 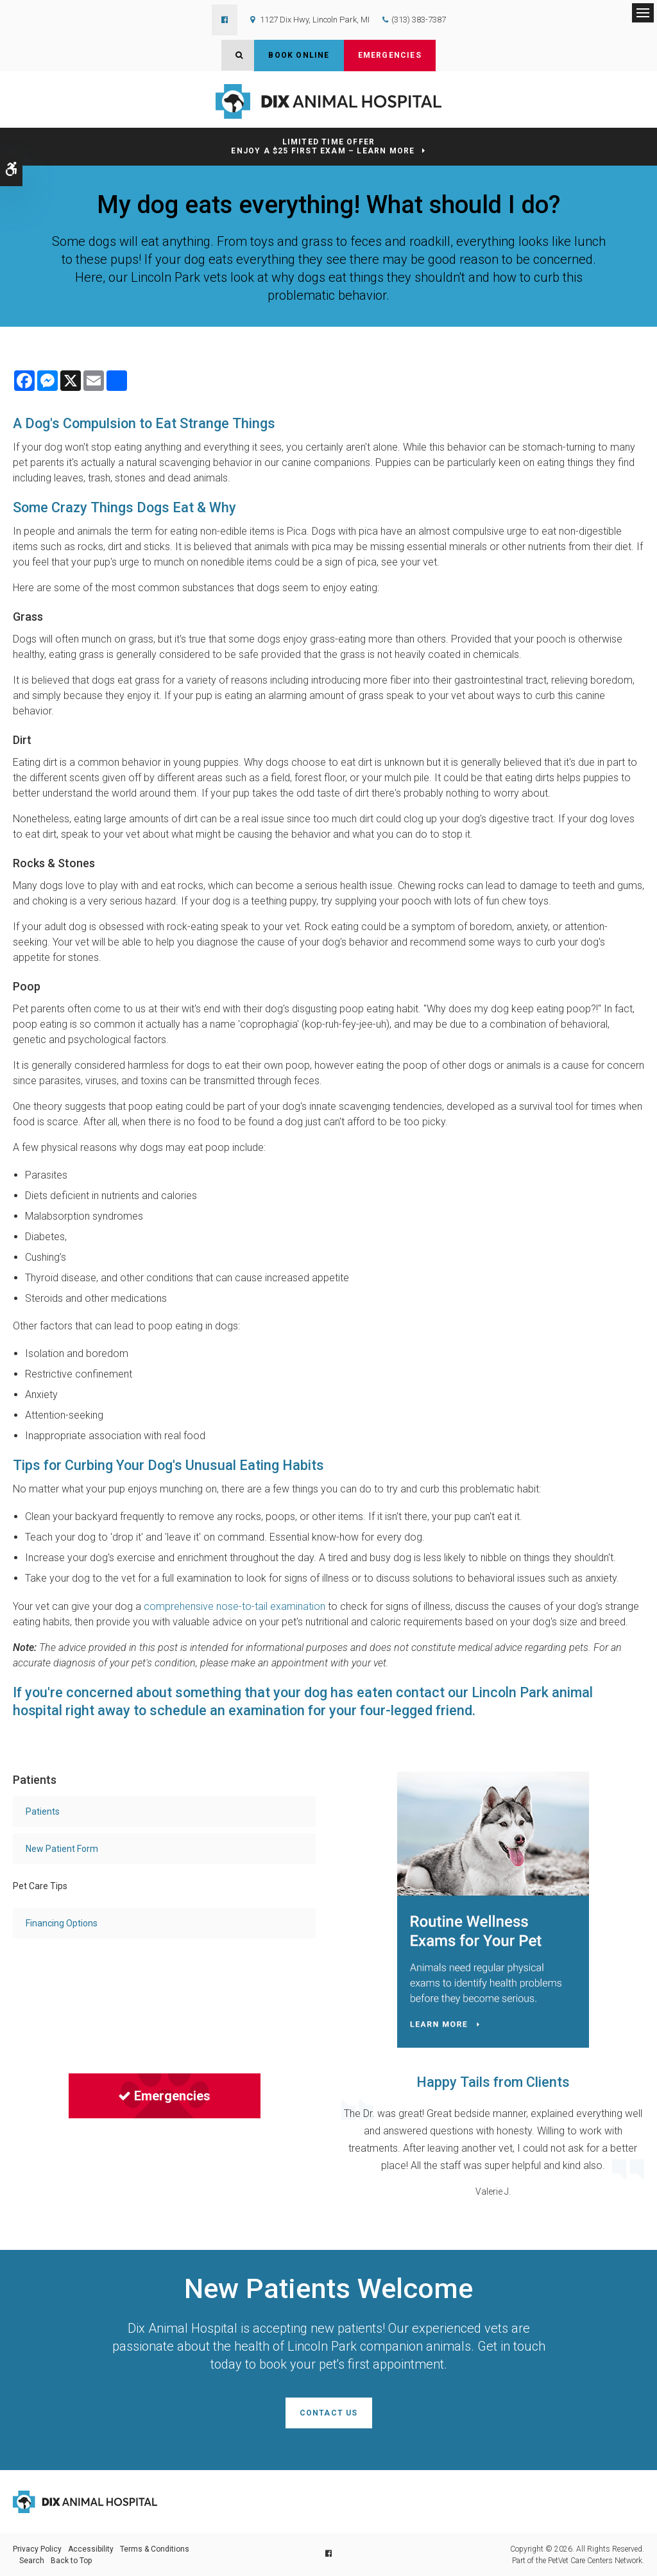 What do you see at coordinates (595, 2560) in the screenshot?
I see `PetVet Care Centers Network [PetVet Care Centers Network | Opens in a new tab]` at bounding box center [595, 2560].